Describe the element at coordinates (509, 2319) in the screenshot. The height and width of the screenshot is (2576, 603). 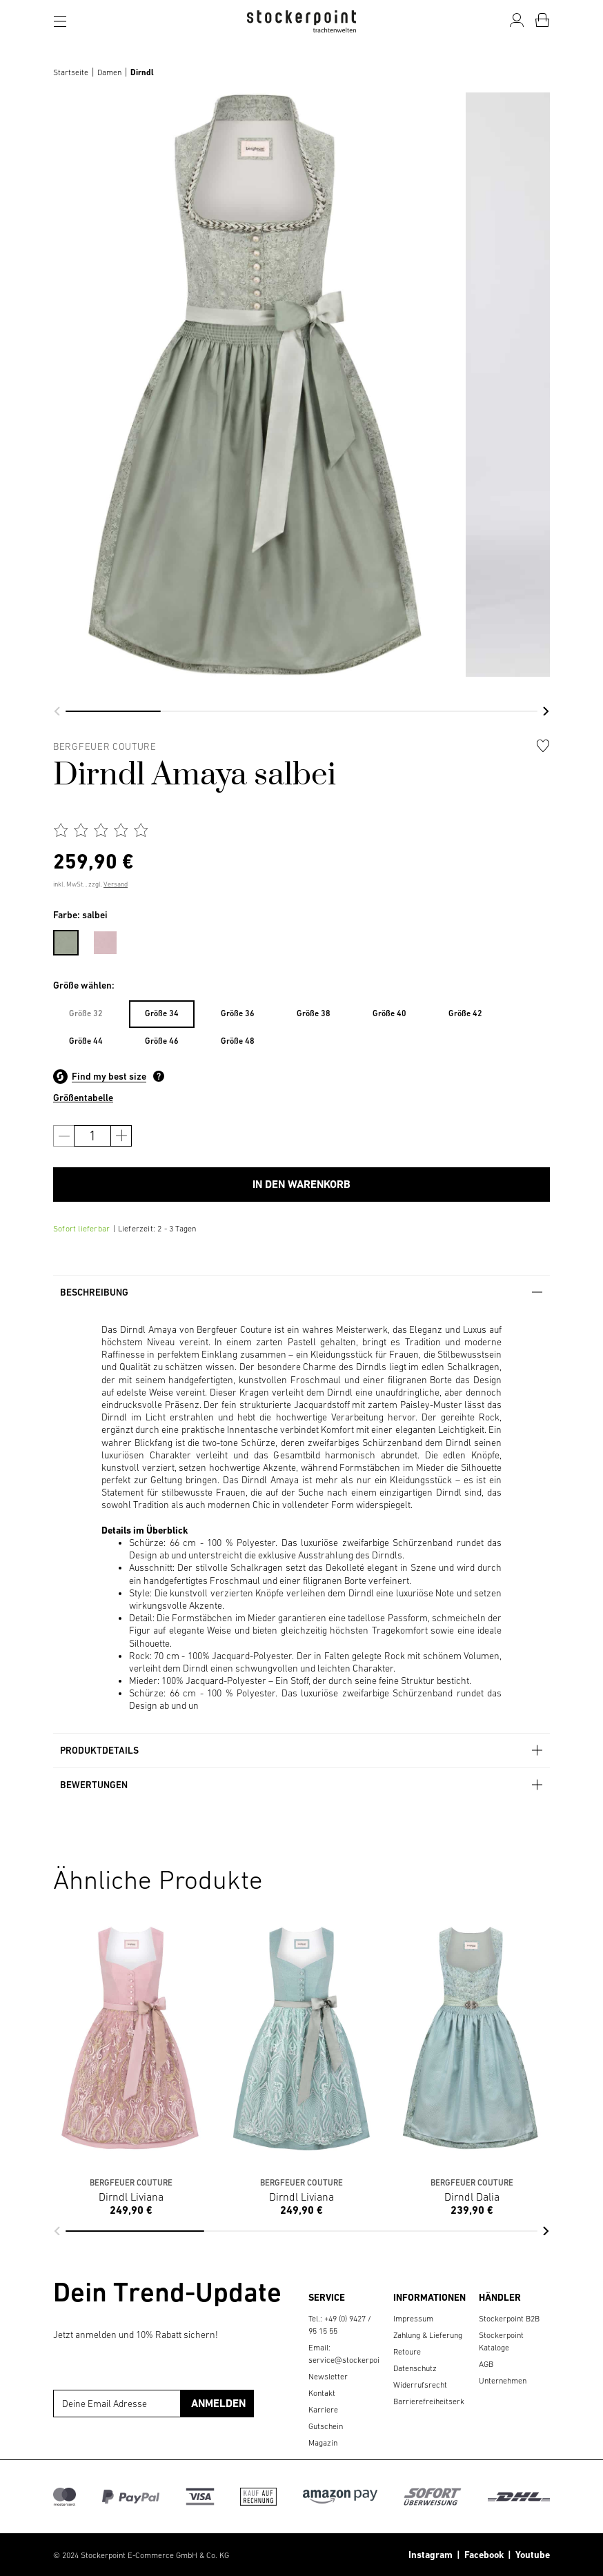
I see `Stockerpoint B2B` at that location.